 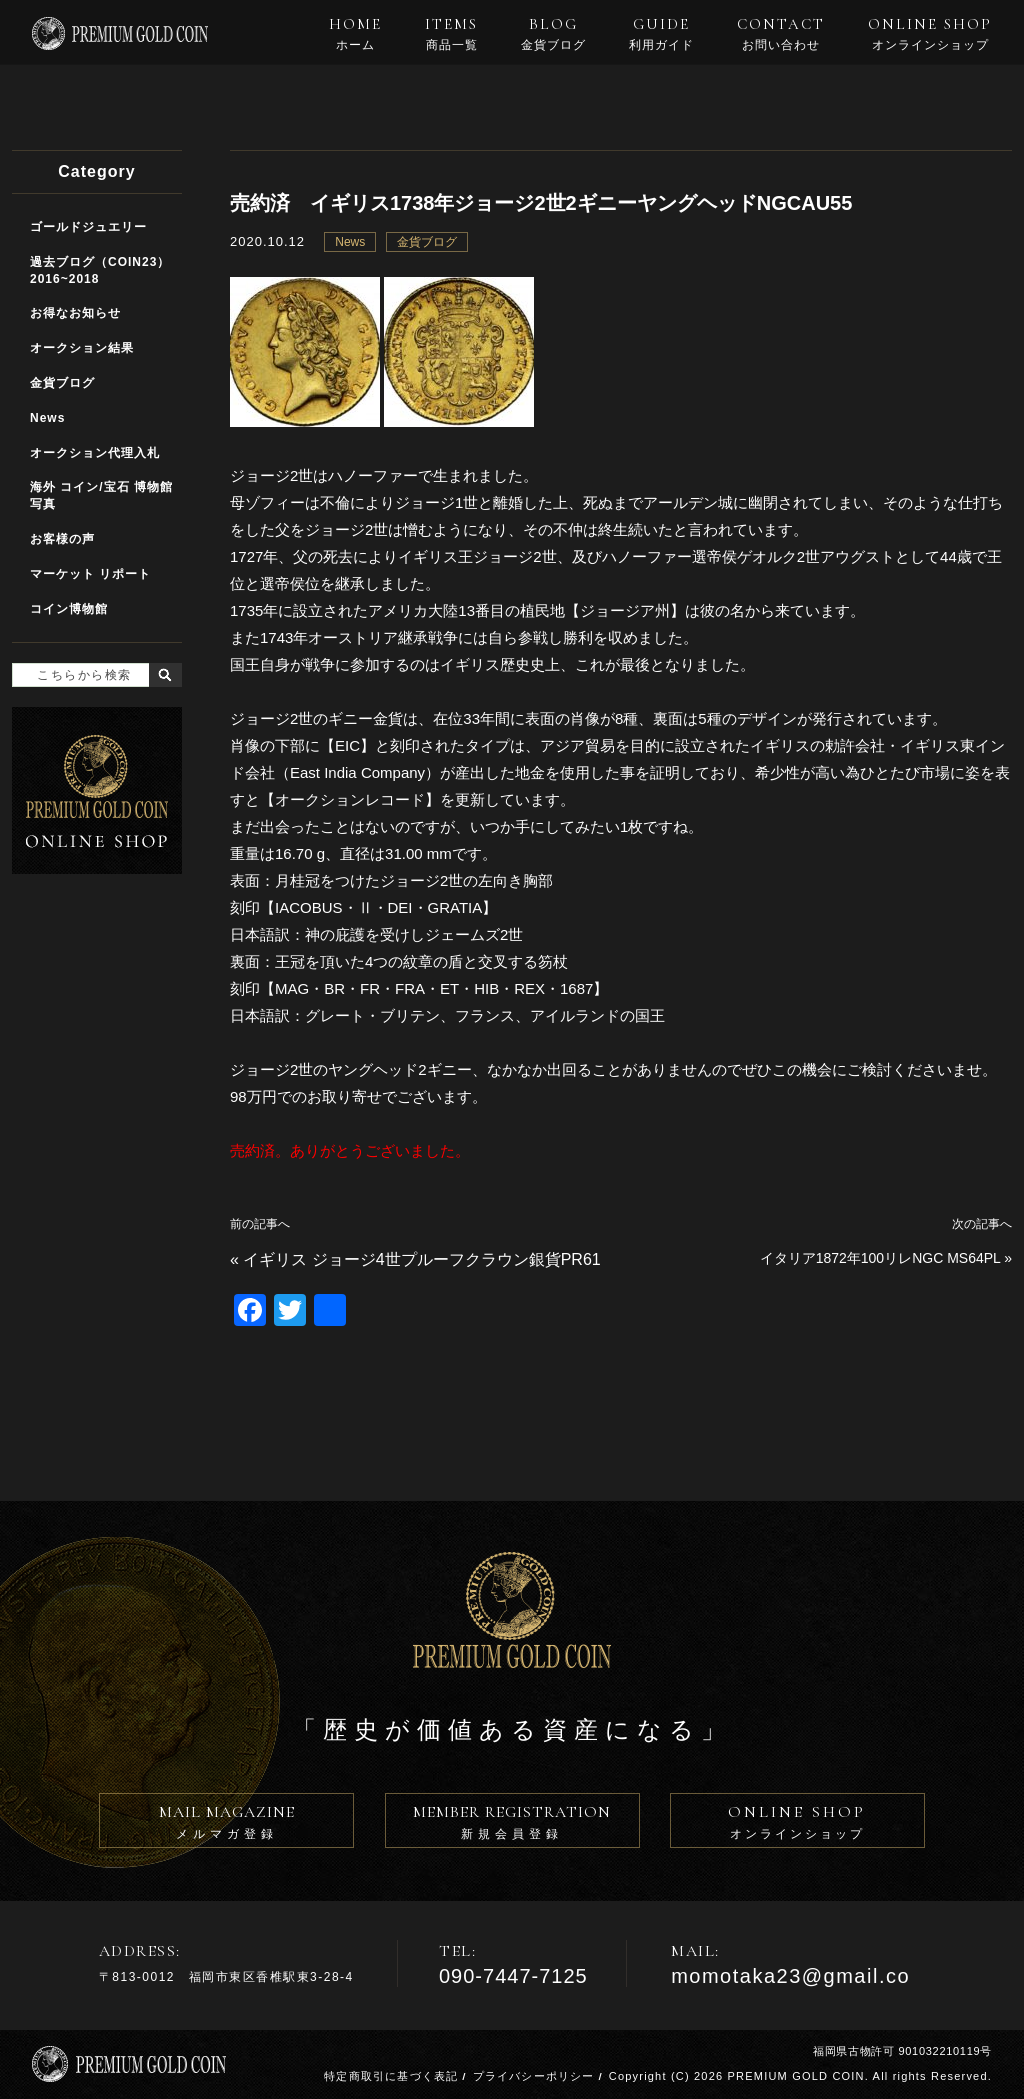 I want to click on ONLINE SHOP, so click(x=930, y=34).